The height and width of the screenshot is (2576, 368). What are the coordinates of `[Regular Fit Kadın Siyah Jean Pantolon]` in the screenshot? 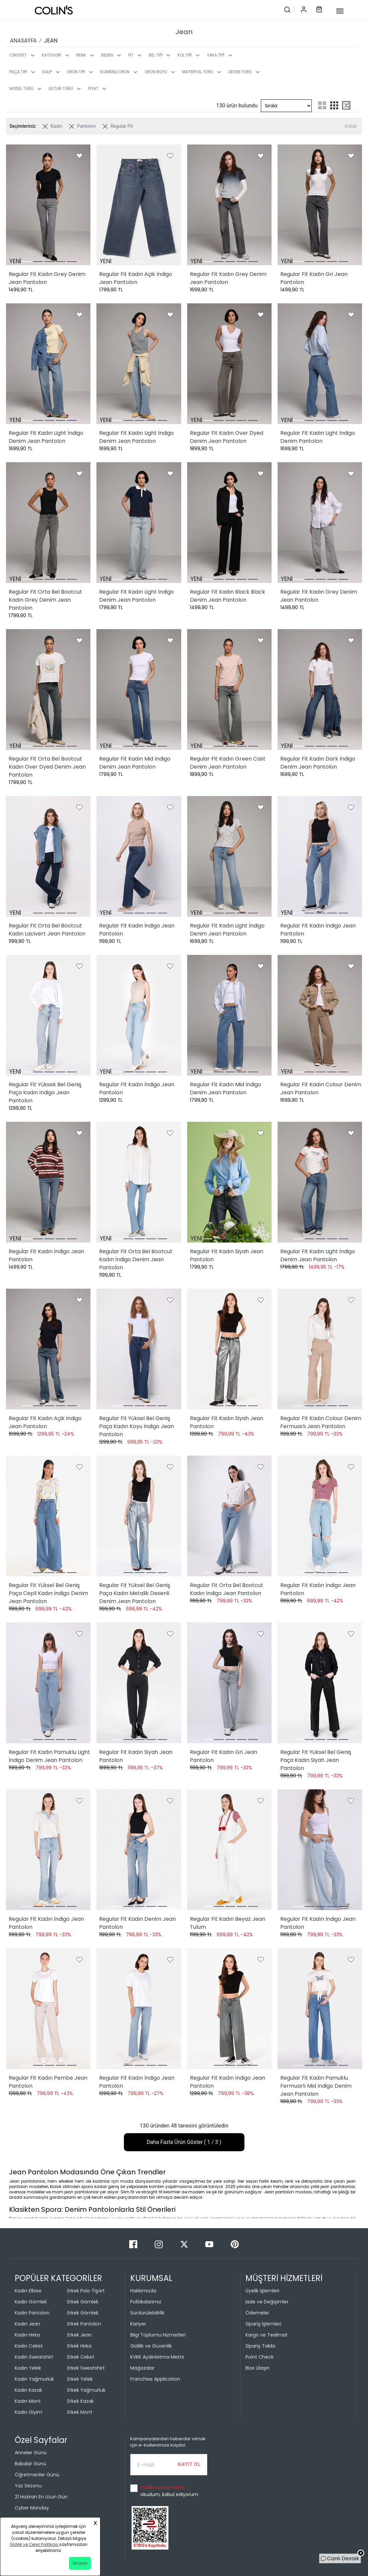 It's located at (229, 1182).